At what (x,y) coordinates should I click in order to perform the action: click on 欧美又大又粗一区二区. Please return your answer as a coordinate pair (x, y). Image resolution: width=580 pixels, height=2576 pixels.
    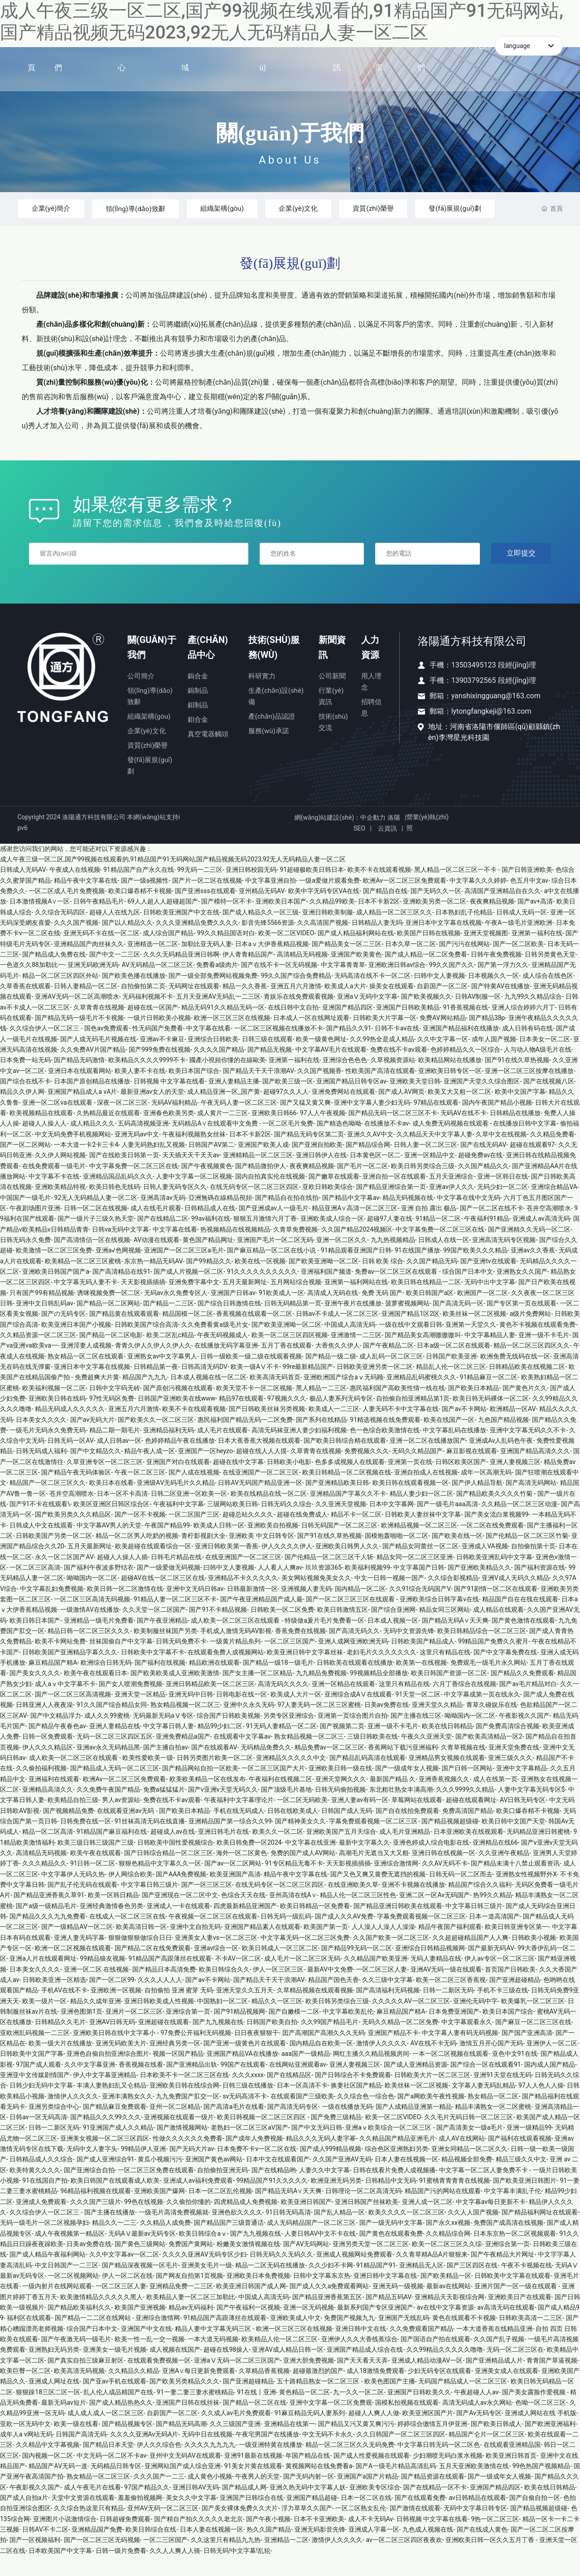
    Looking at the image, I should click on (459, 1111).